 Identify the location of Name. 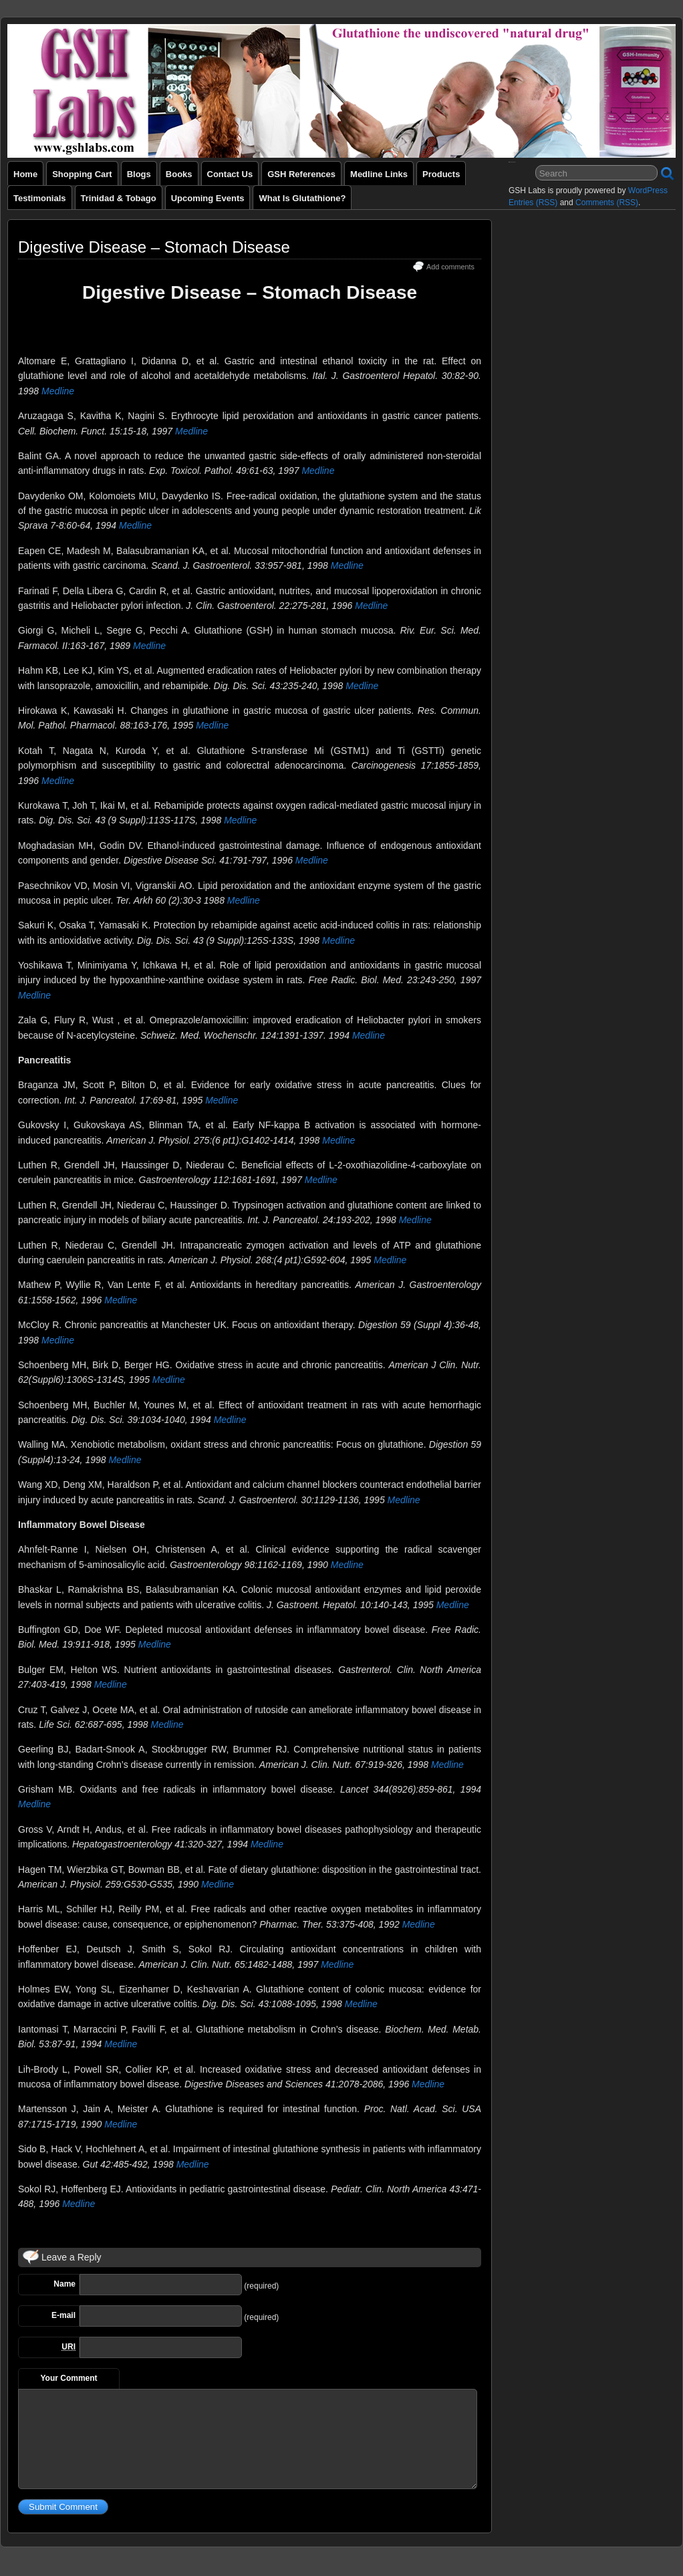
(64, 2284).